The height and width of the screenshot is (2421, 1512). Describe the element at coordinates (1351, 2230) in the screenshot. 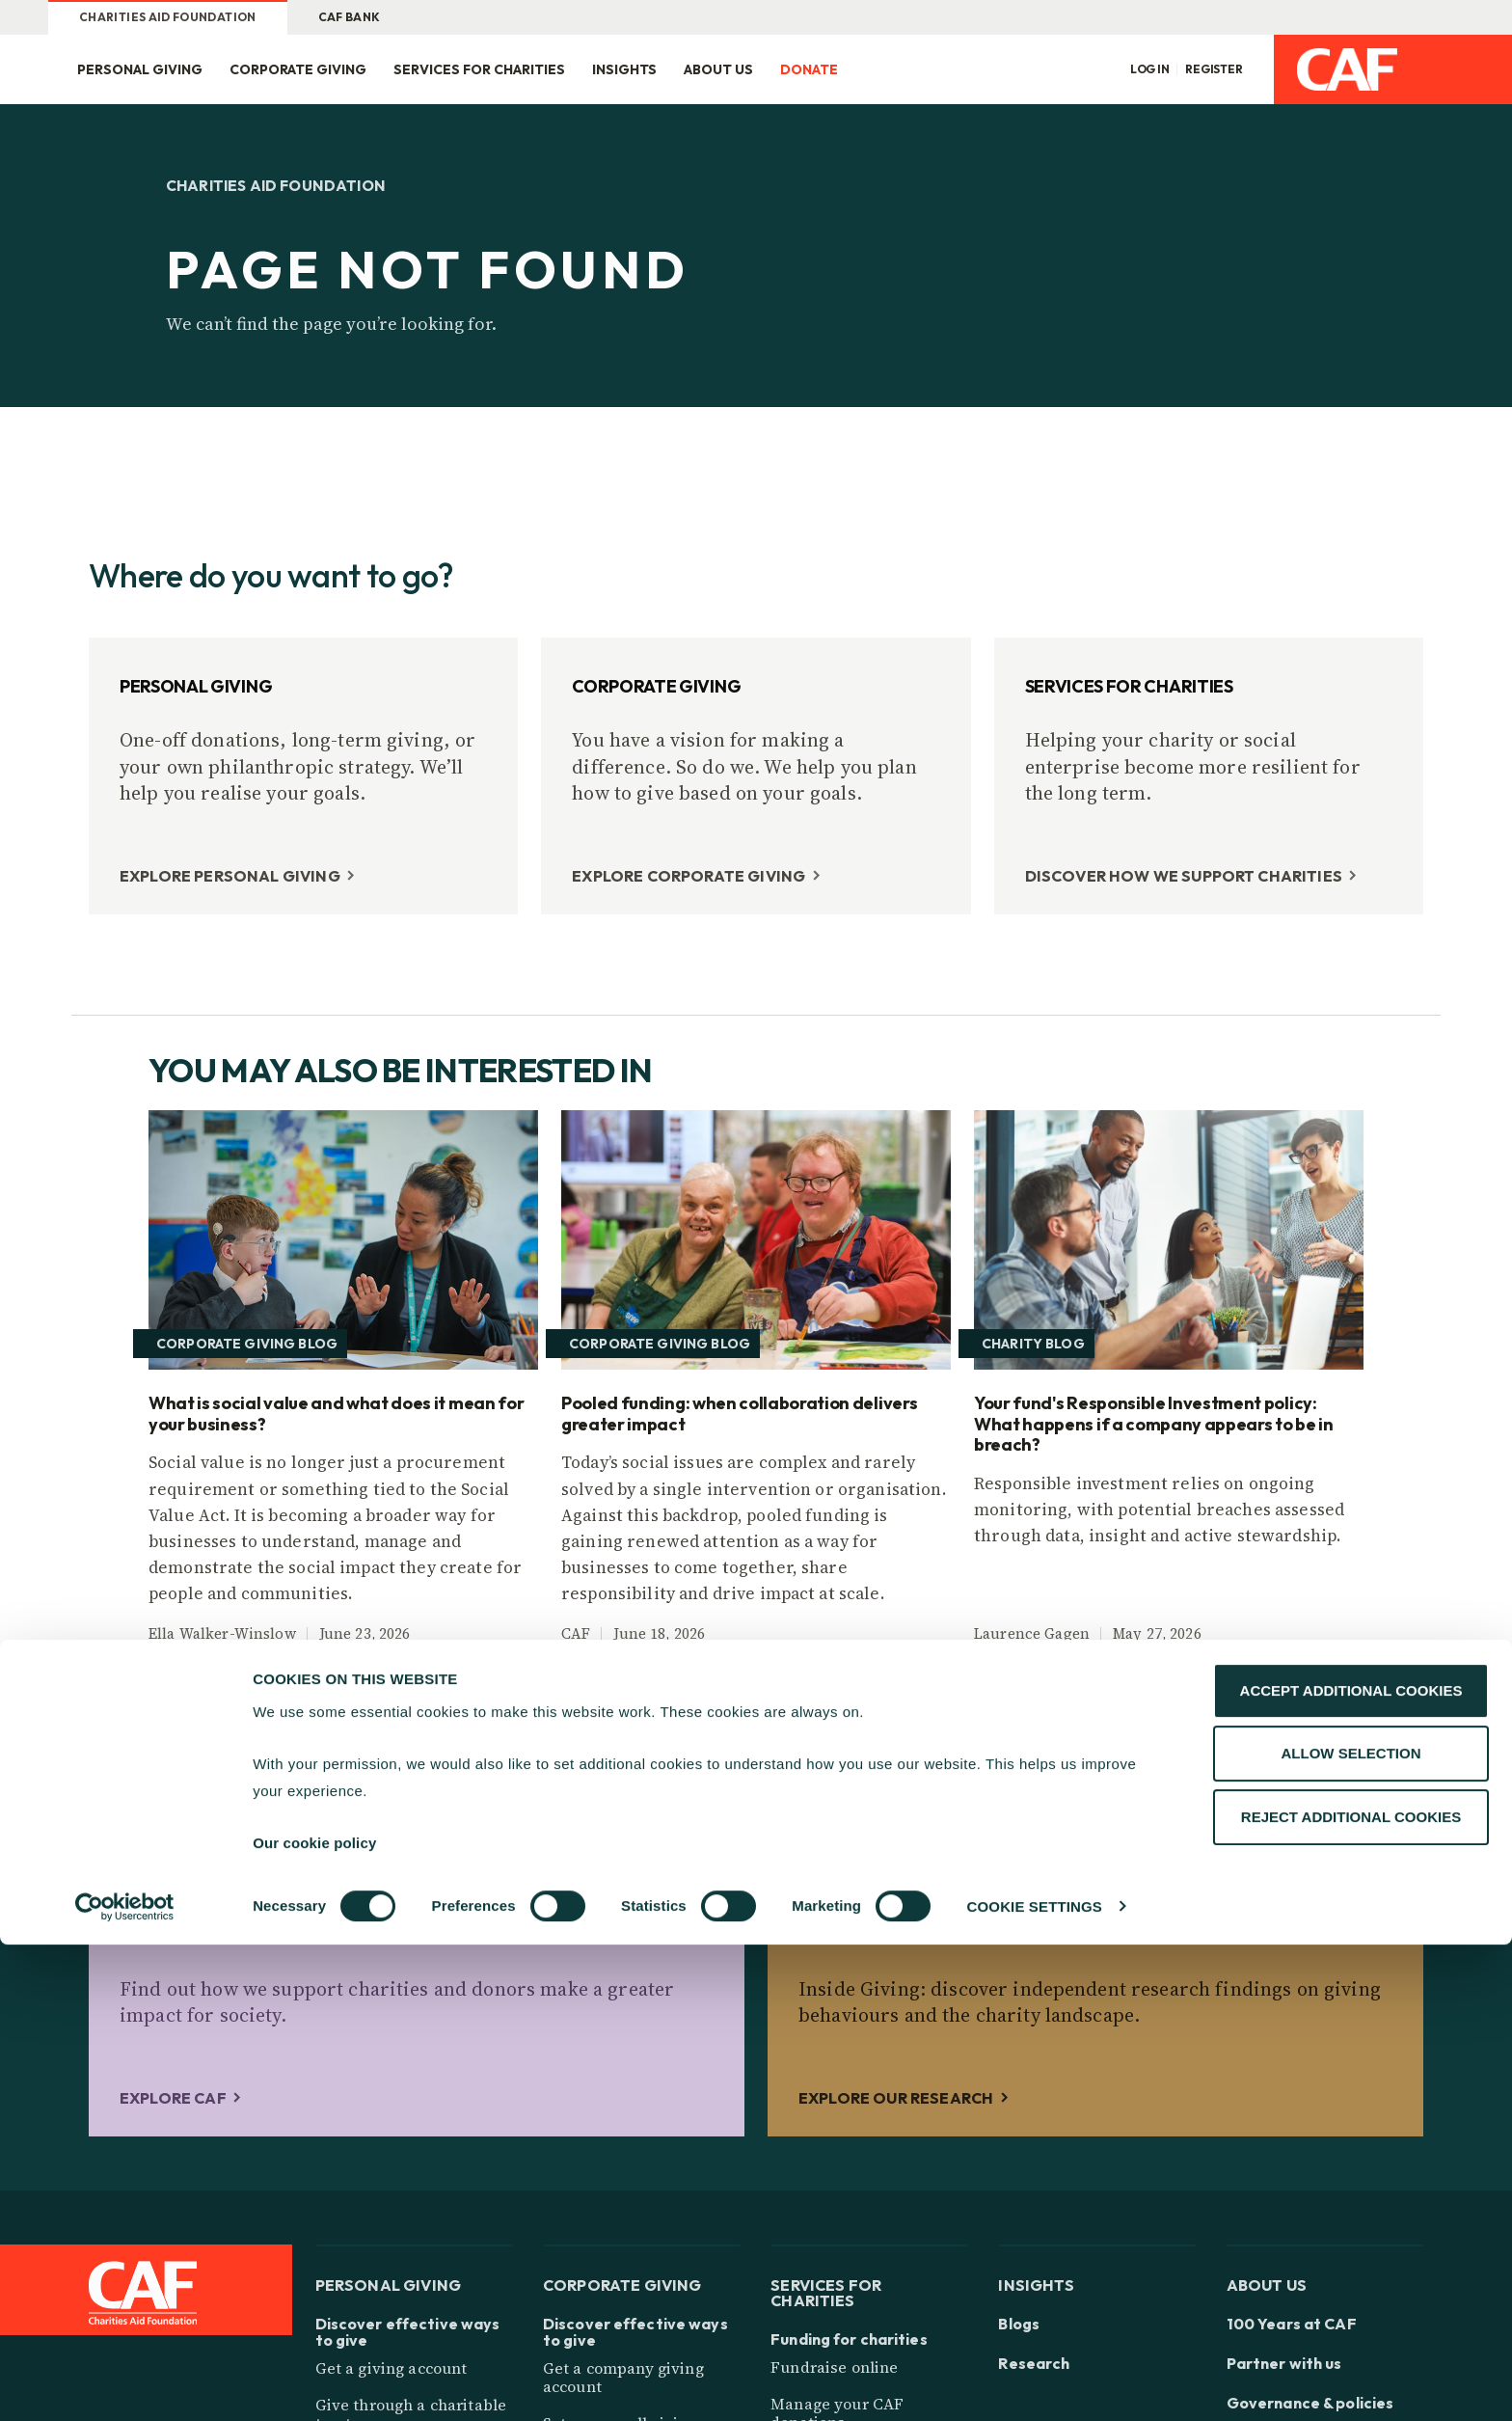

I see `ALLOW SELECTION` at that location.